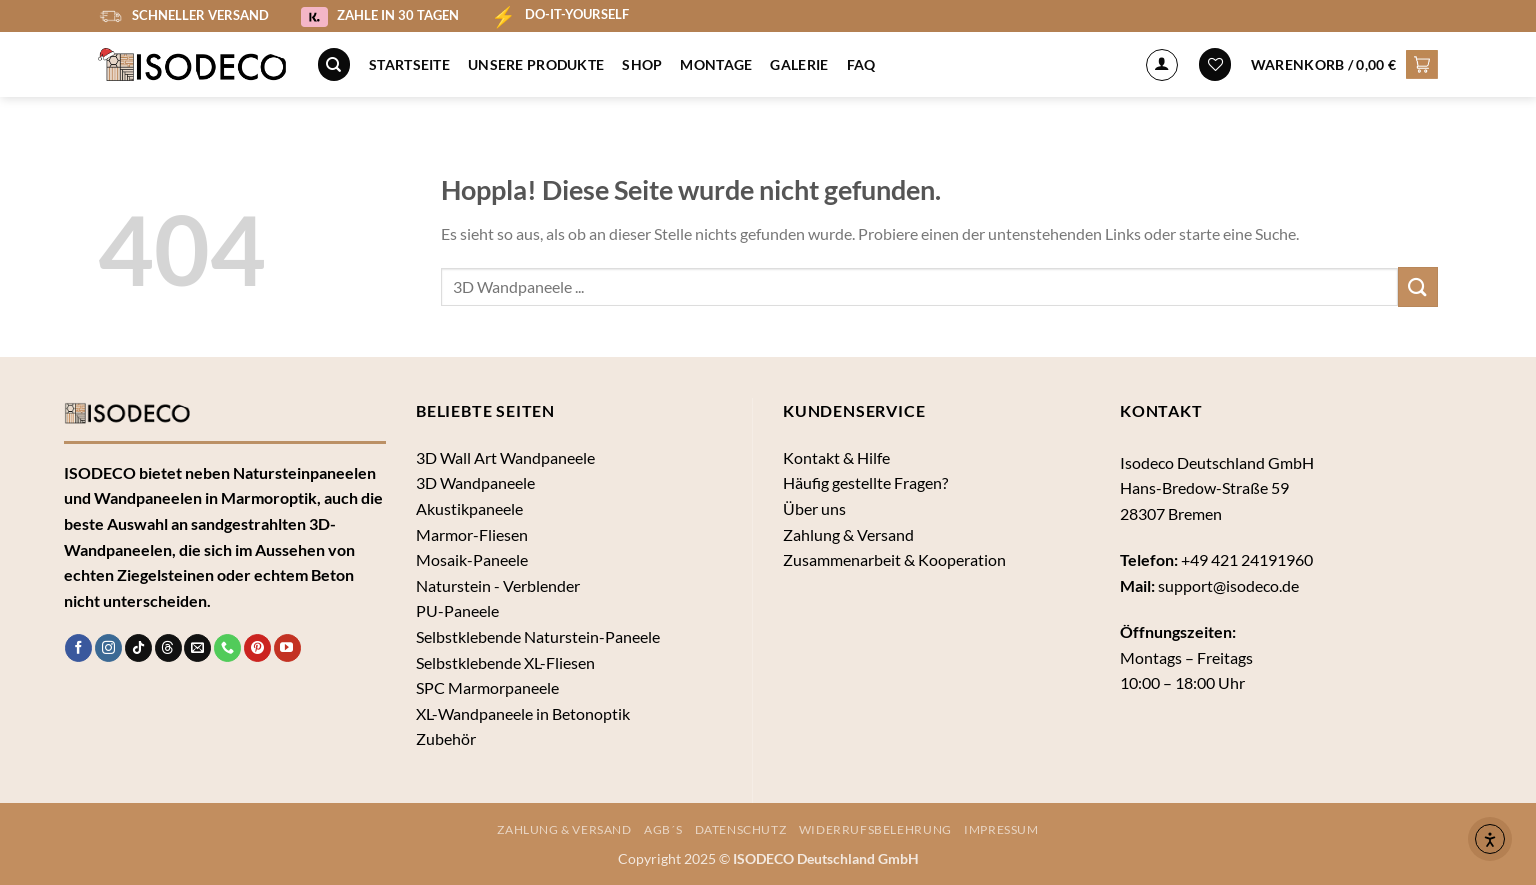 The height and width of the screenshot is (885, 1536). Describe the element at coordinates (446, 738) in the screenshot. I see `Zubehör` at that location.